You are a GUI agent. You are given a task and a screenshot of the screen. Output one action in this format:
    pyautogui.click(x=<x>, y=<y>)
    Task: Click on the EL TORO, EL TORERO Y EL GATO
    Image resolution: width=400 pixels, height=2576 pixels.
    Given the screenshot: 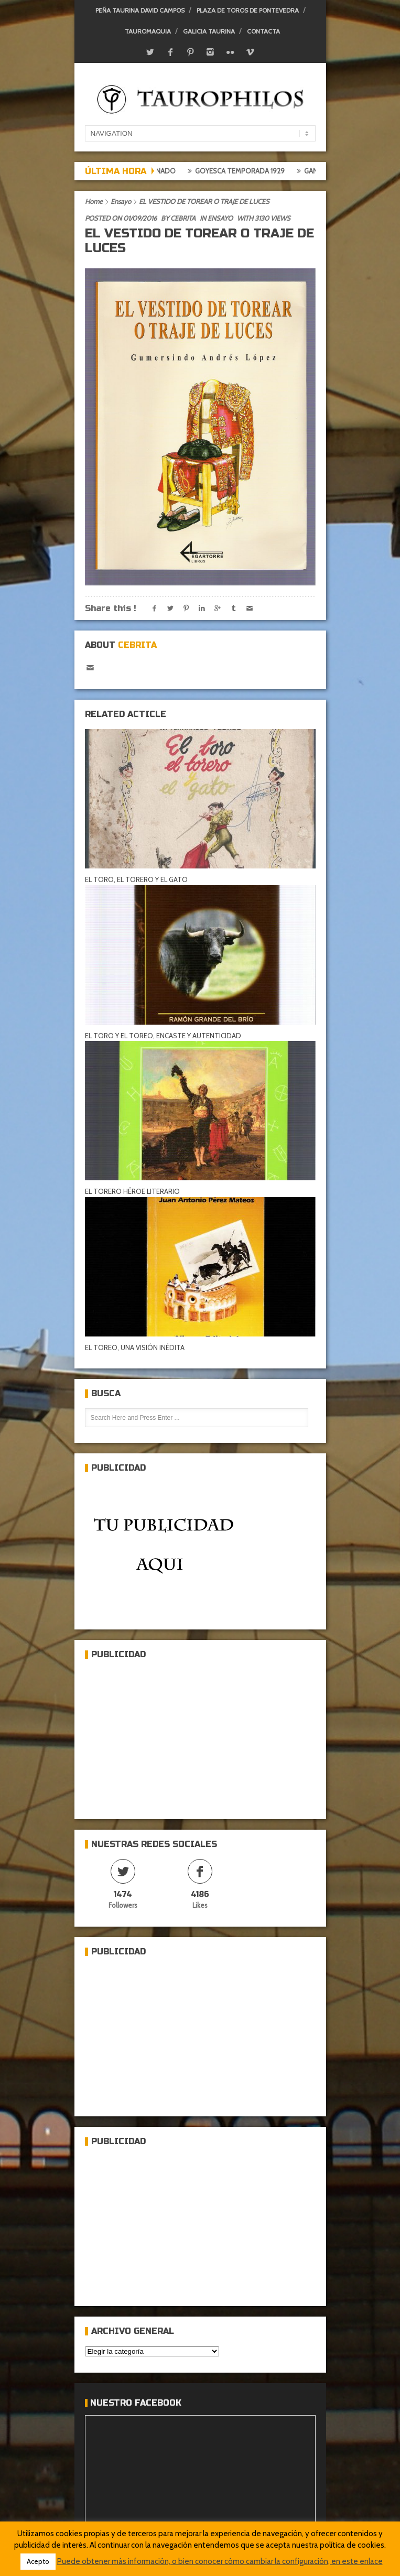 What is the action you would take?
    pyautogui.click(x=136, y=879)
    